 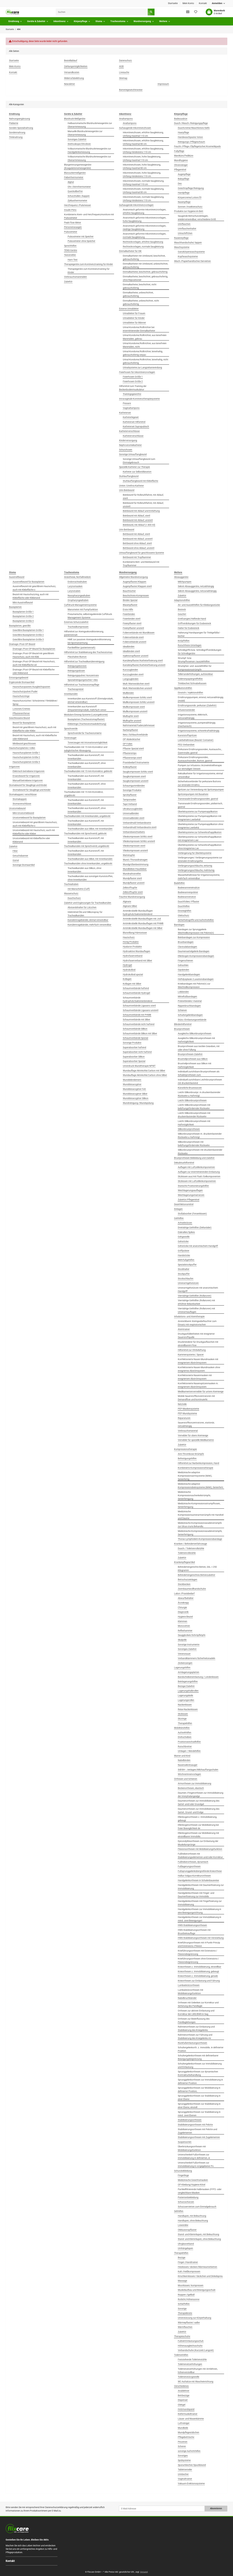 What do you see at coordinates (133, 809) in the screenshot?
I see `Ultrakurzzugbinden` at bounding box center [133, 809].